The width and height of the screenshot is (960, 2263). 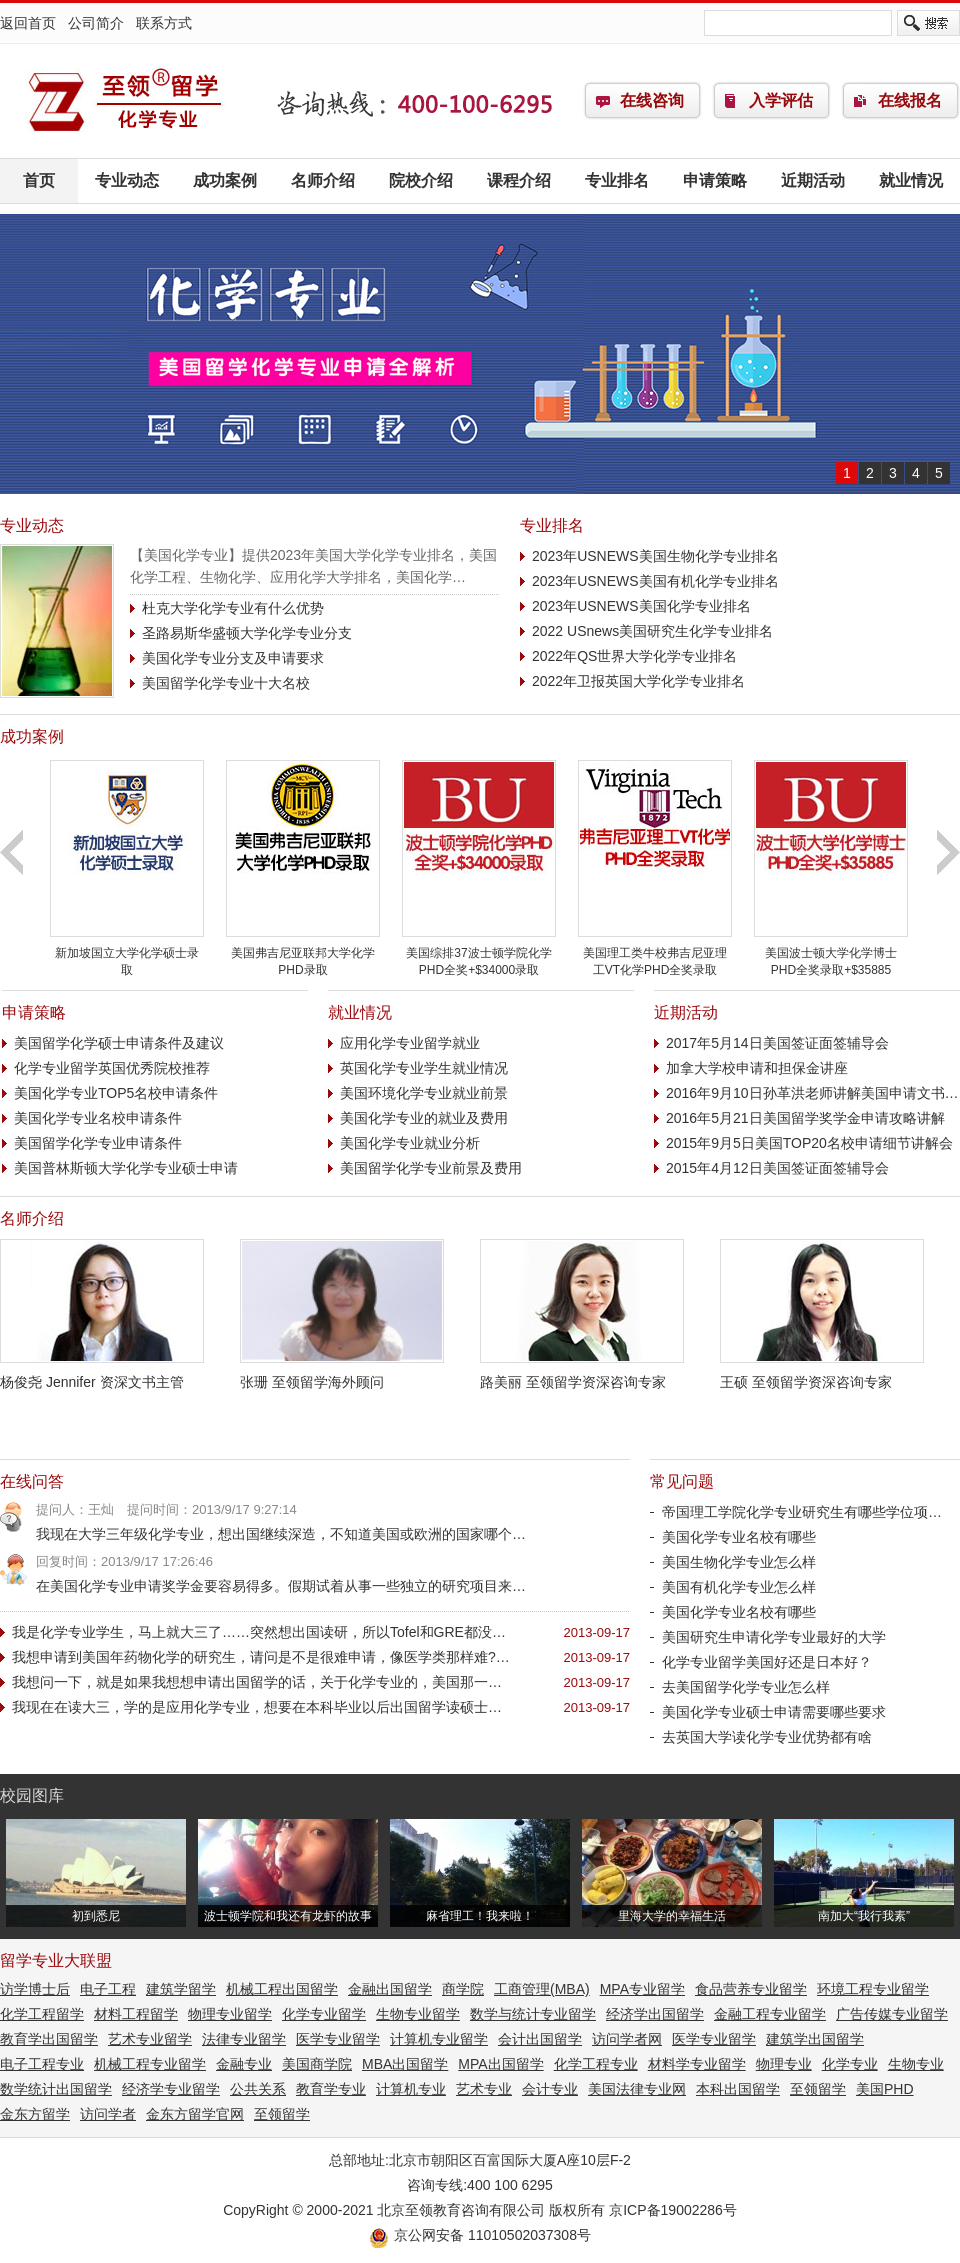 What do you see at coordinates (32, 1481) in the screenshot?
I see `在线问答` at bounding box center [32, 1481].